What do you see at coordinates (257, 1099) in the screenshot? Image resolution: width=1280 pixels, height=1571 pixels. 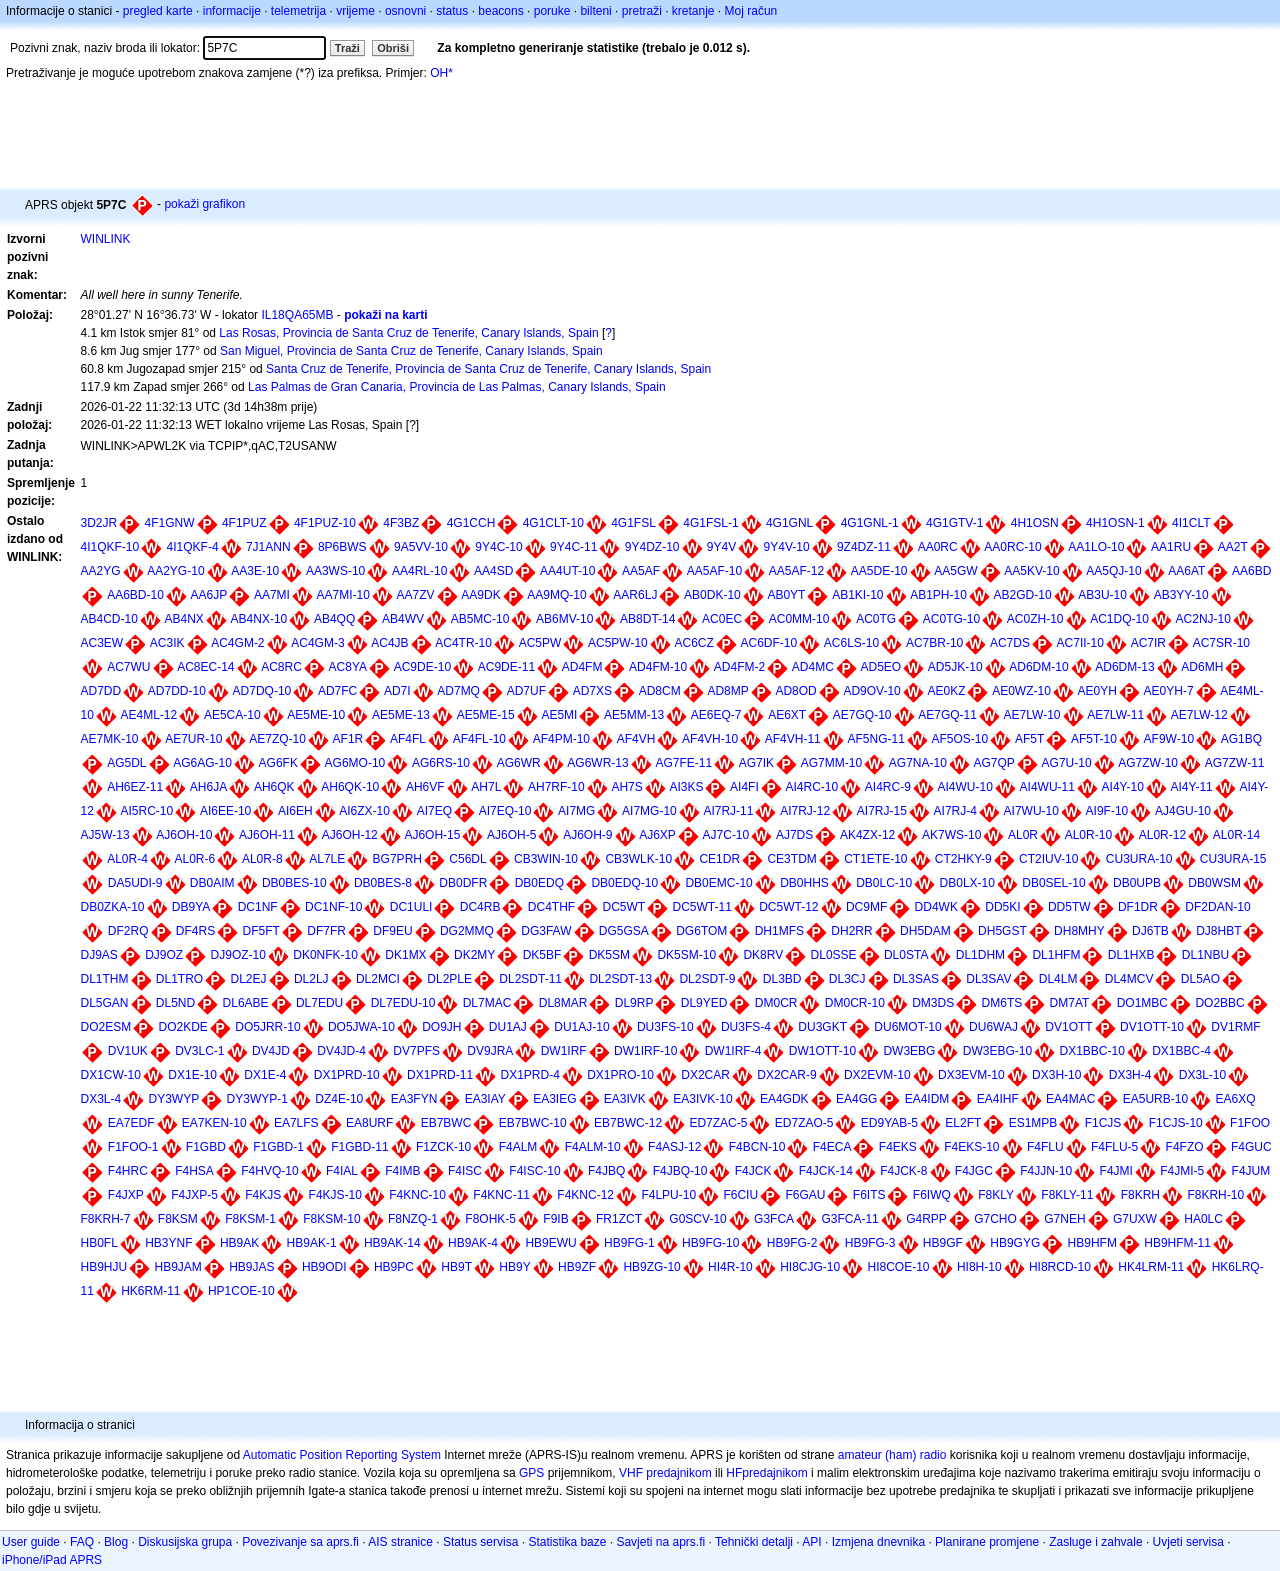 I see `DY3WYP-1` at bounding box center [257, 1099].